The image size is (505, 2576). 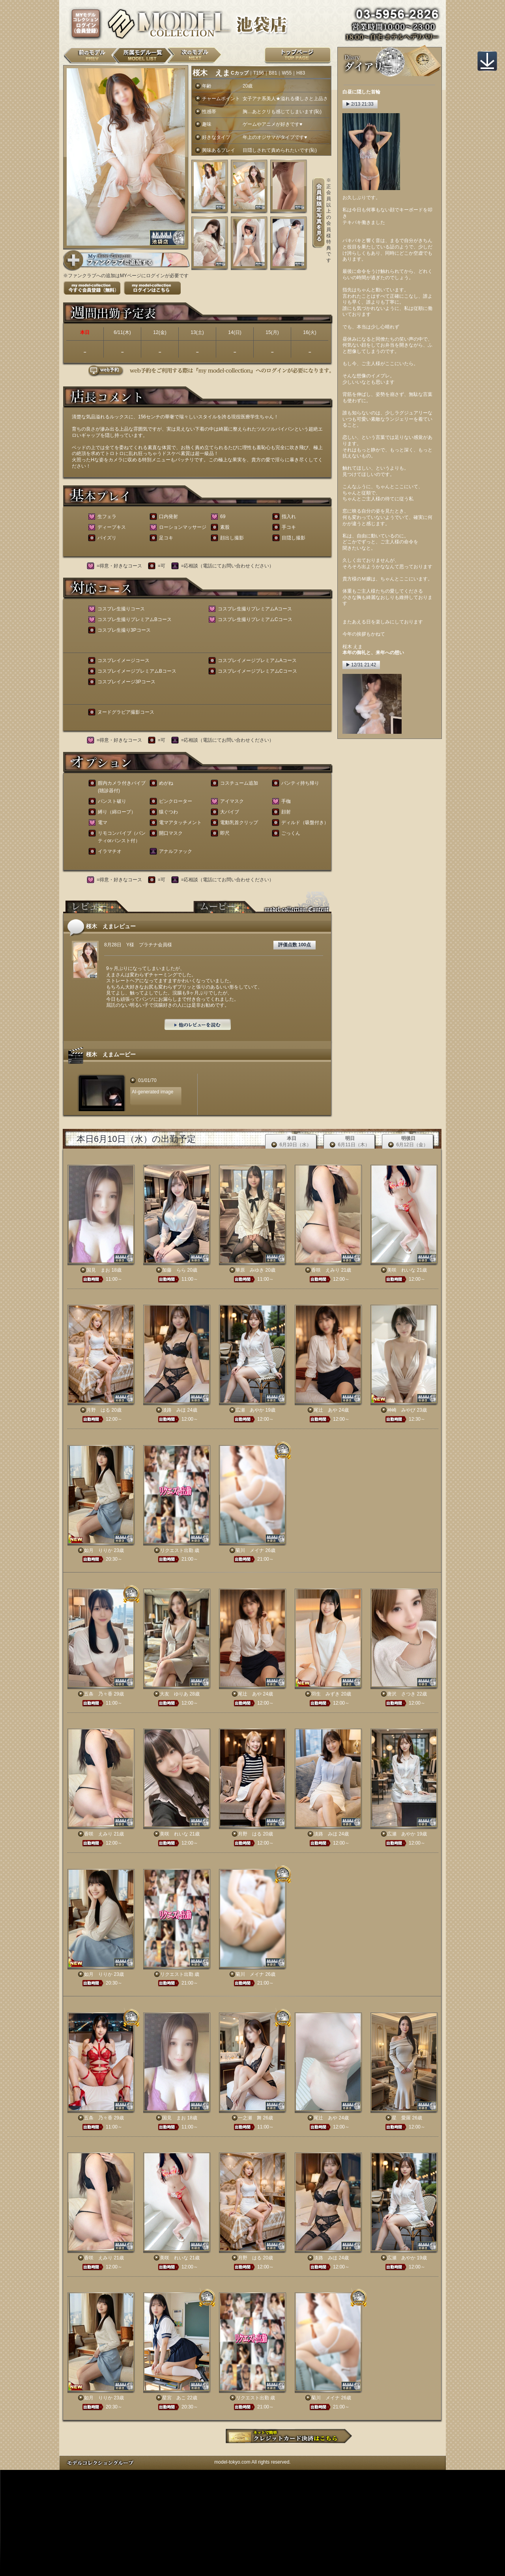 I want to click on 星 愛羅, so click(x=401, y=2118).